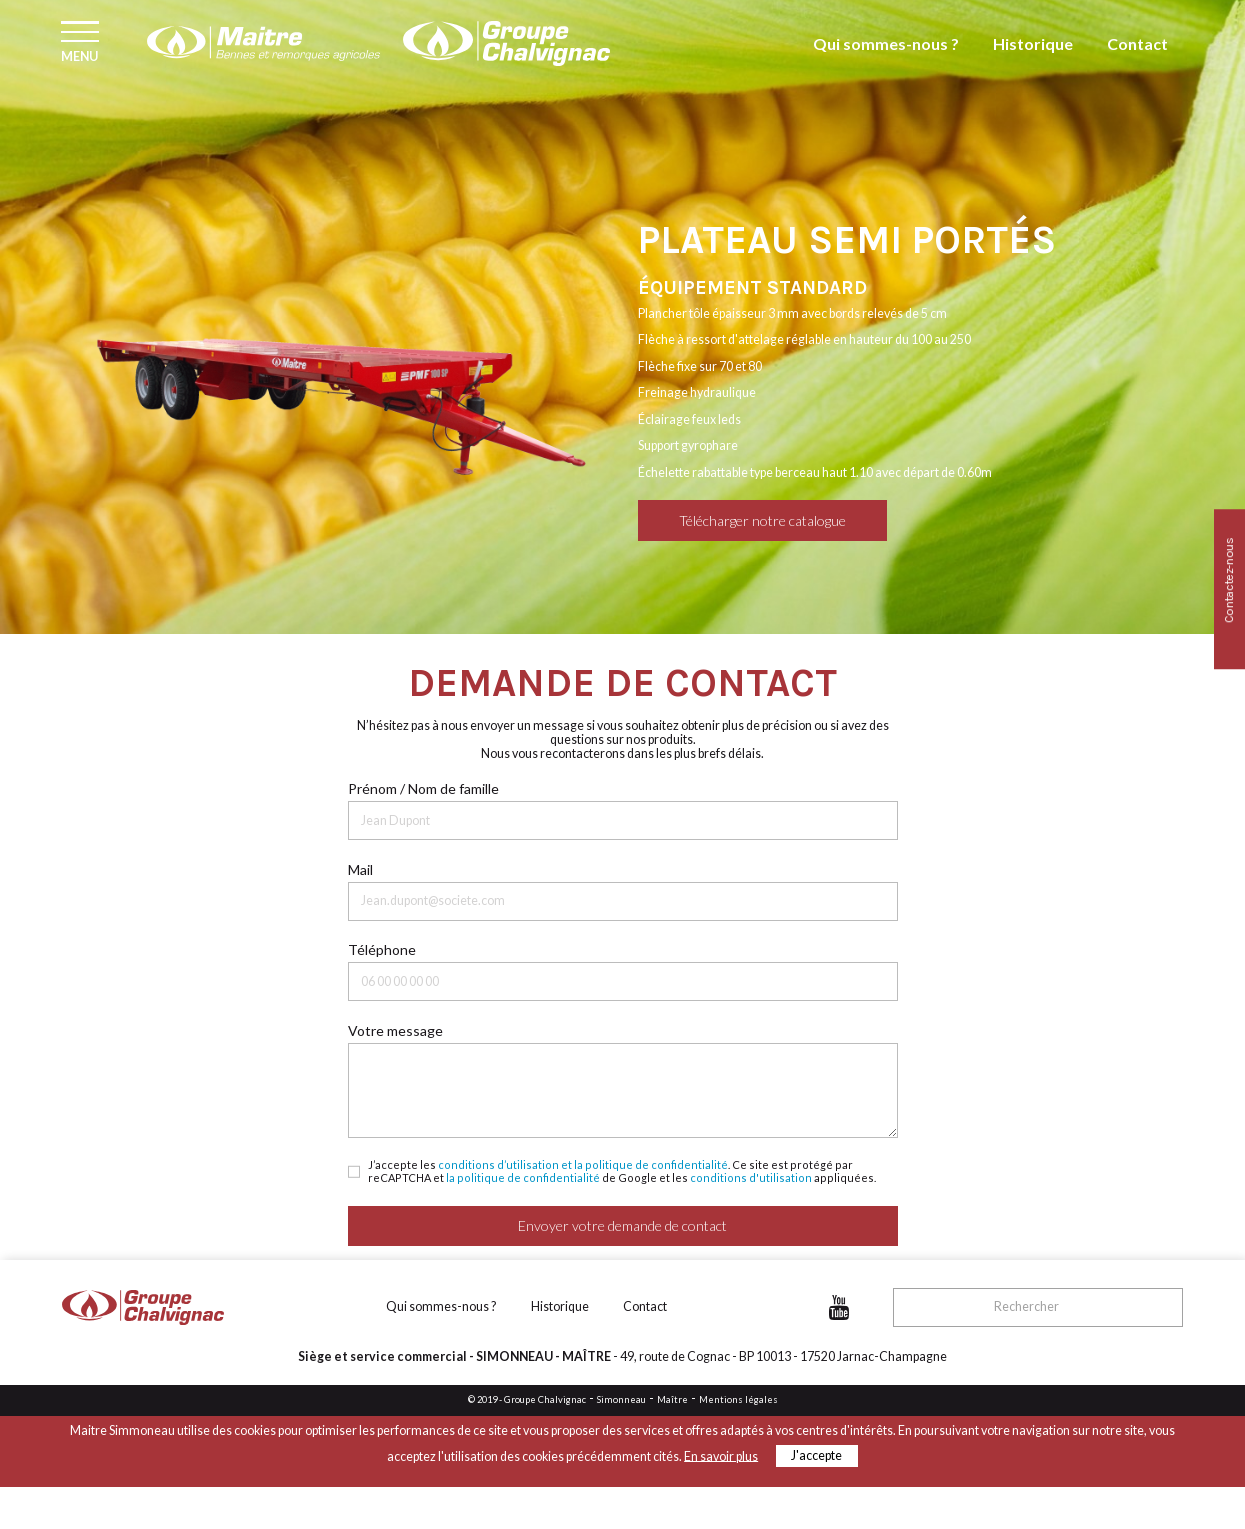 Image resolution: width=1245 pixels, height=1529 pixels. Describe the element at coordinates (762, 520) in the screenshot. I see `Télécharger notre catalogue` at that location.